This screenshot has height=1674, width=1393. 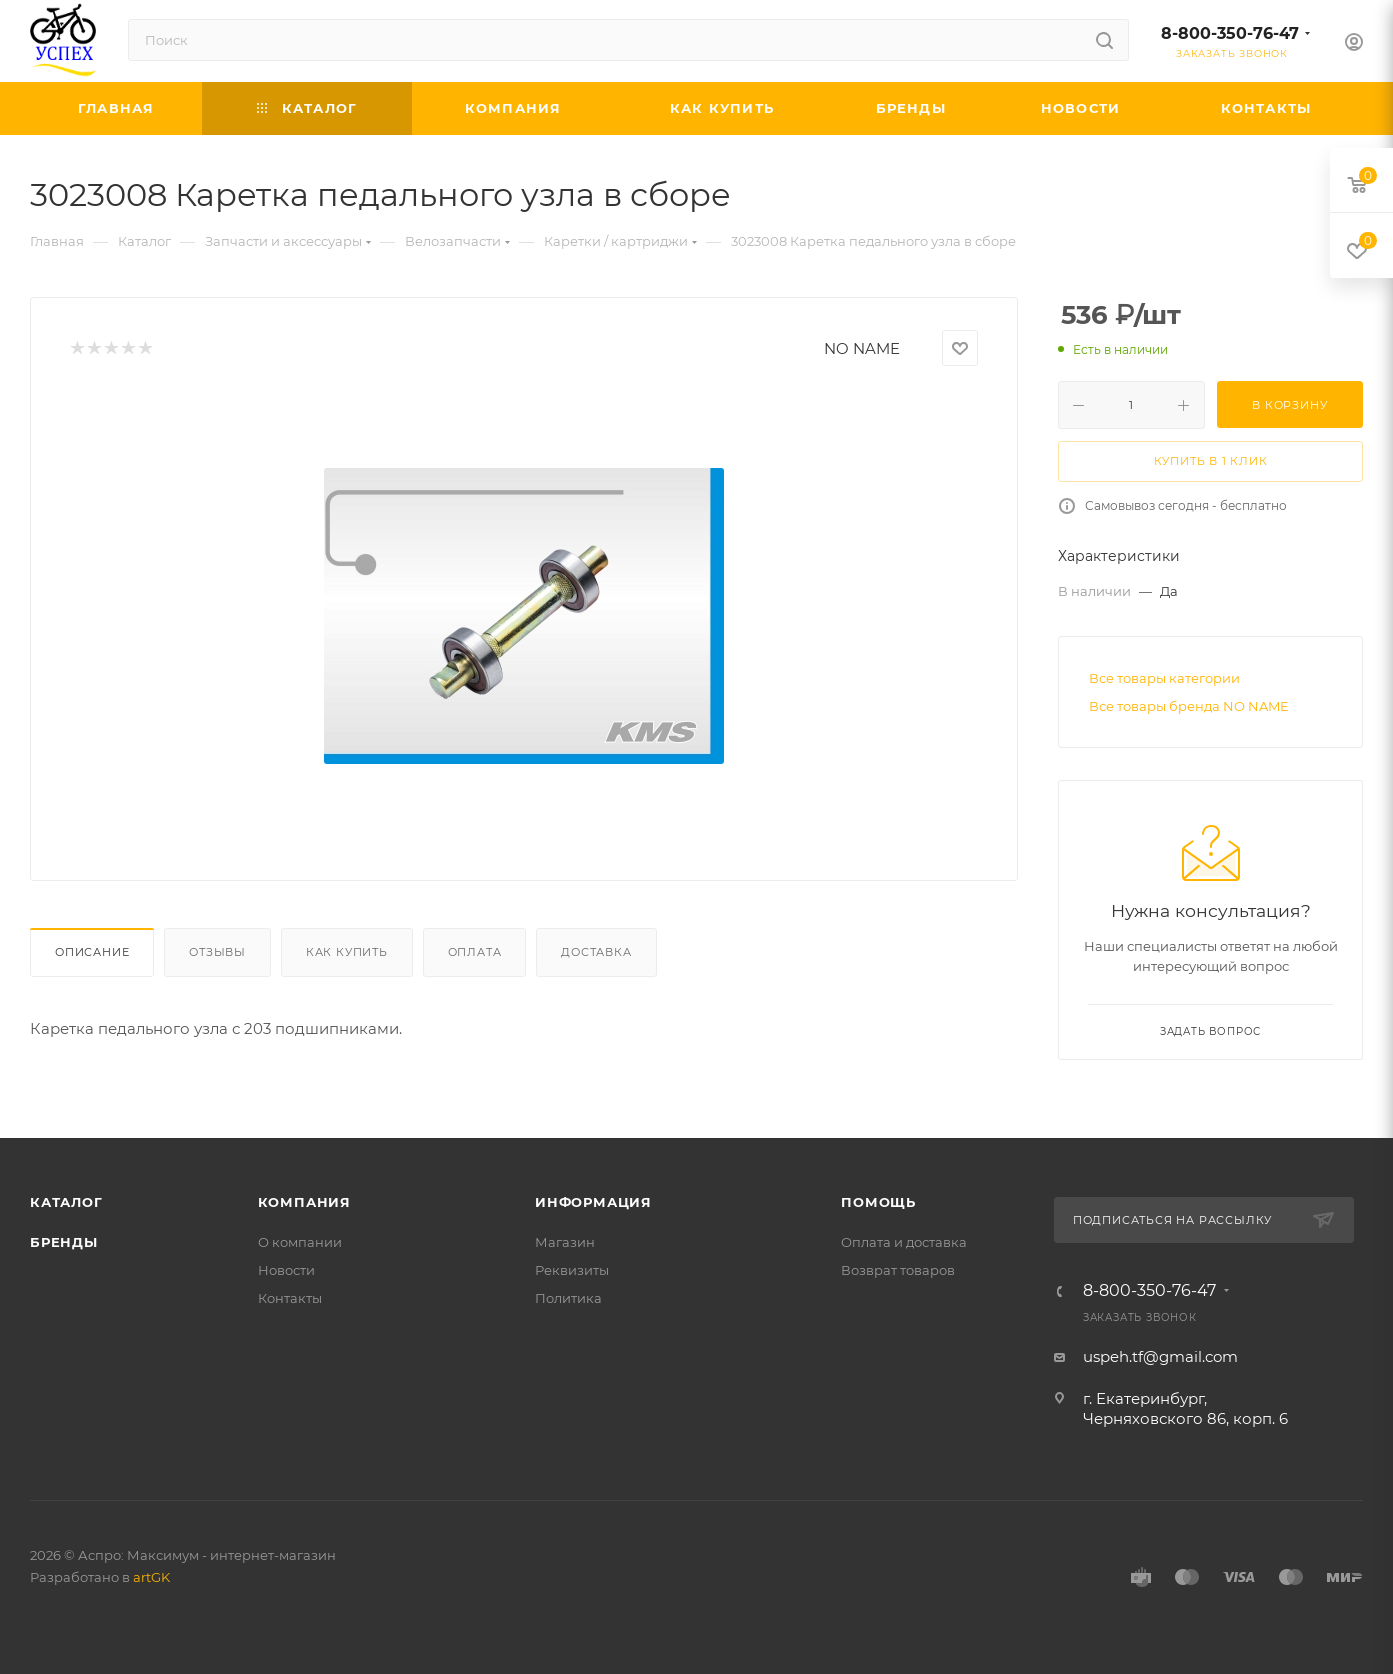 What do you see at coordinates (593, 1202) in the screenshot?
I see `Информация` at bounding box center [593, 1202].